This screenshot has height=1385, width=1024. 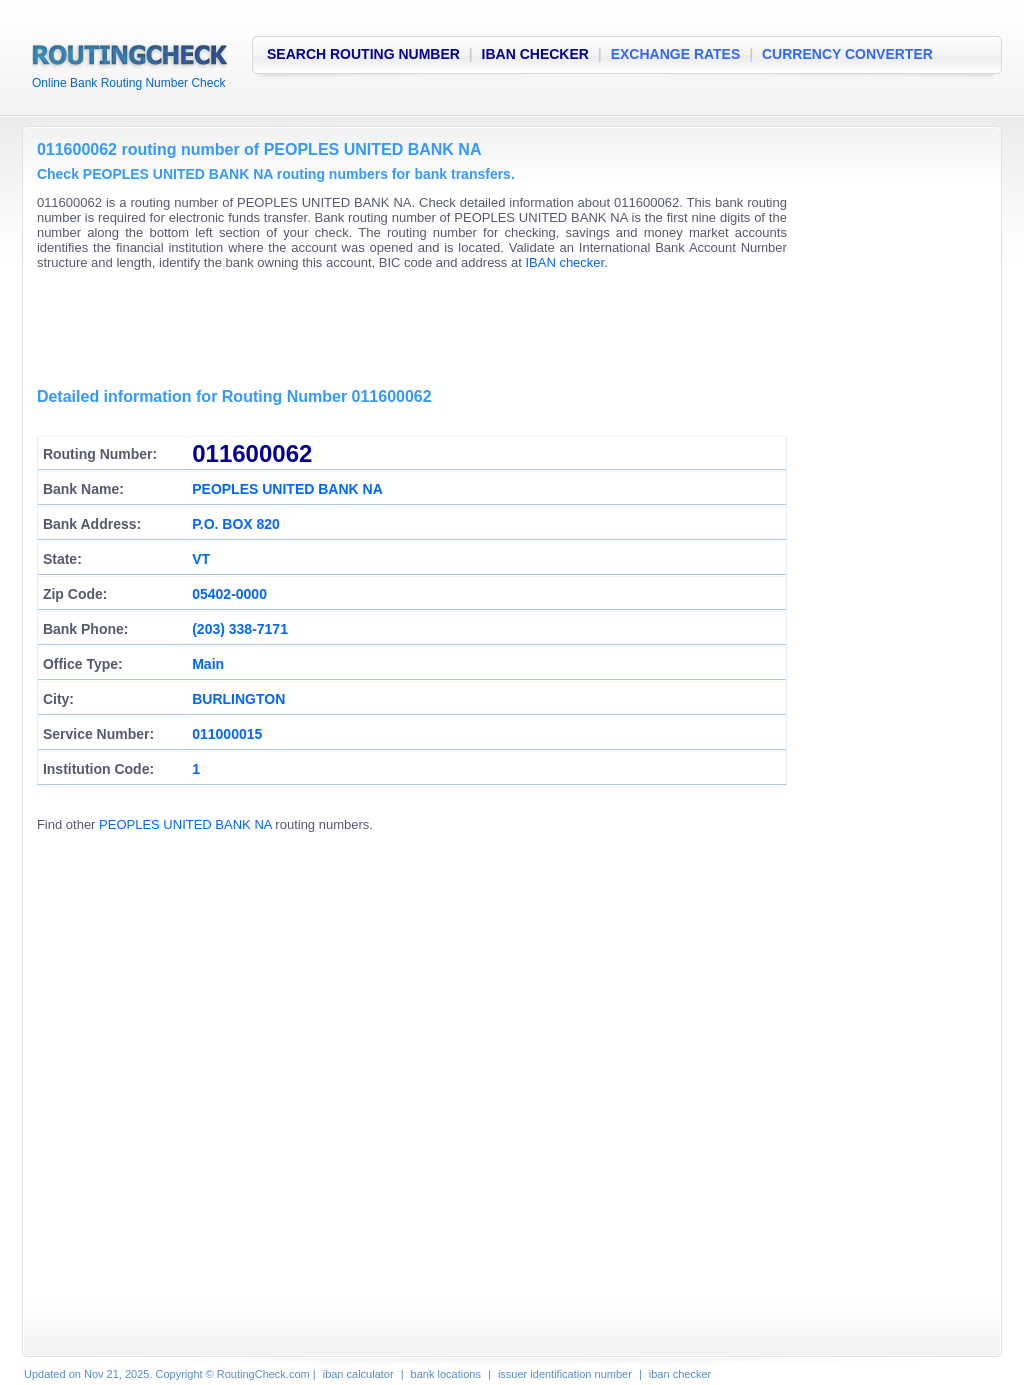 What do you see at coordinates (185, 824) in the screenshot?
I see `PEOPLES UNITED BANK NA` at bounding box center [185, 824].